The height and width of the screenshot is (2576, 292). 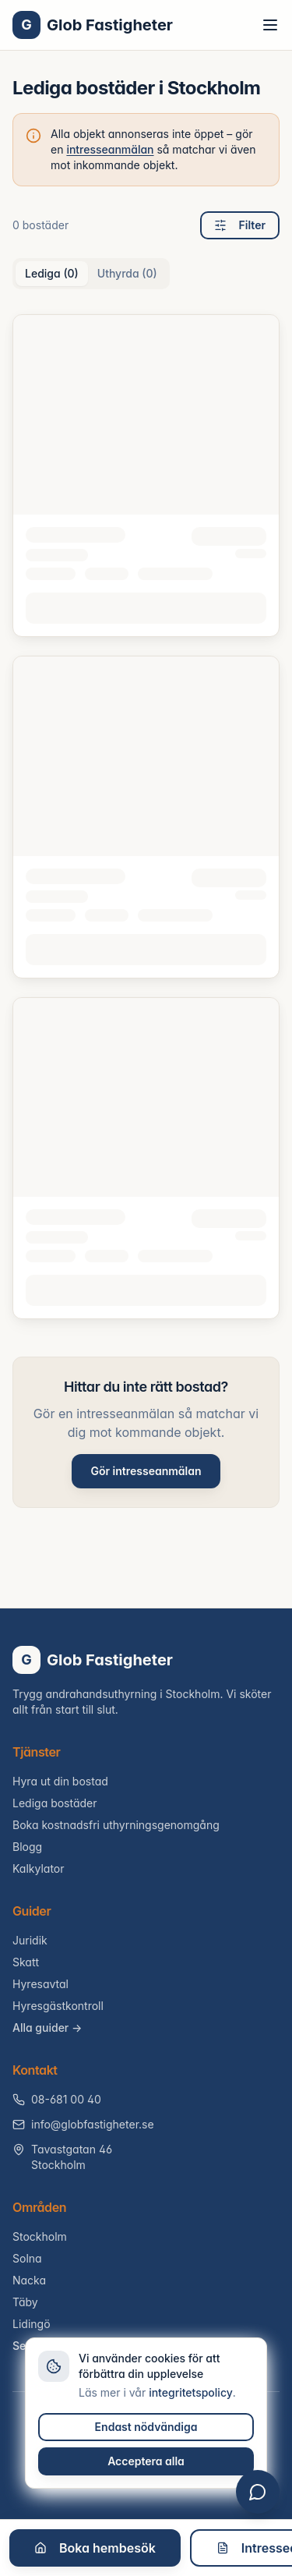 I want to click on Boka kostnadsfri uthyrningsgenomgång, so click(x=116, y=1824).